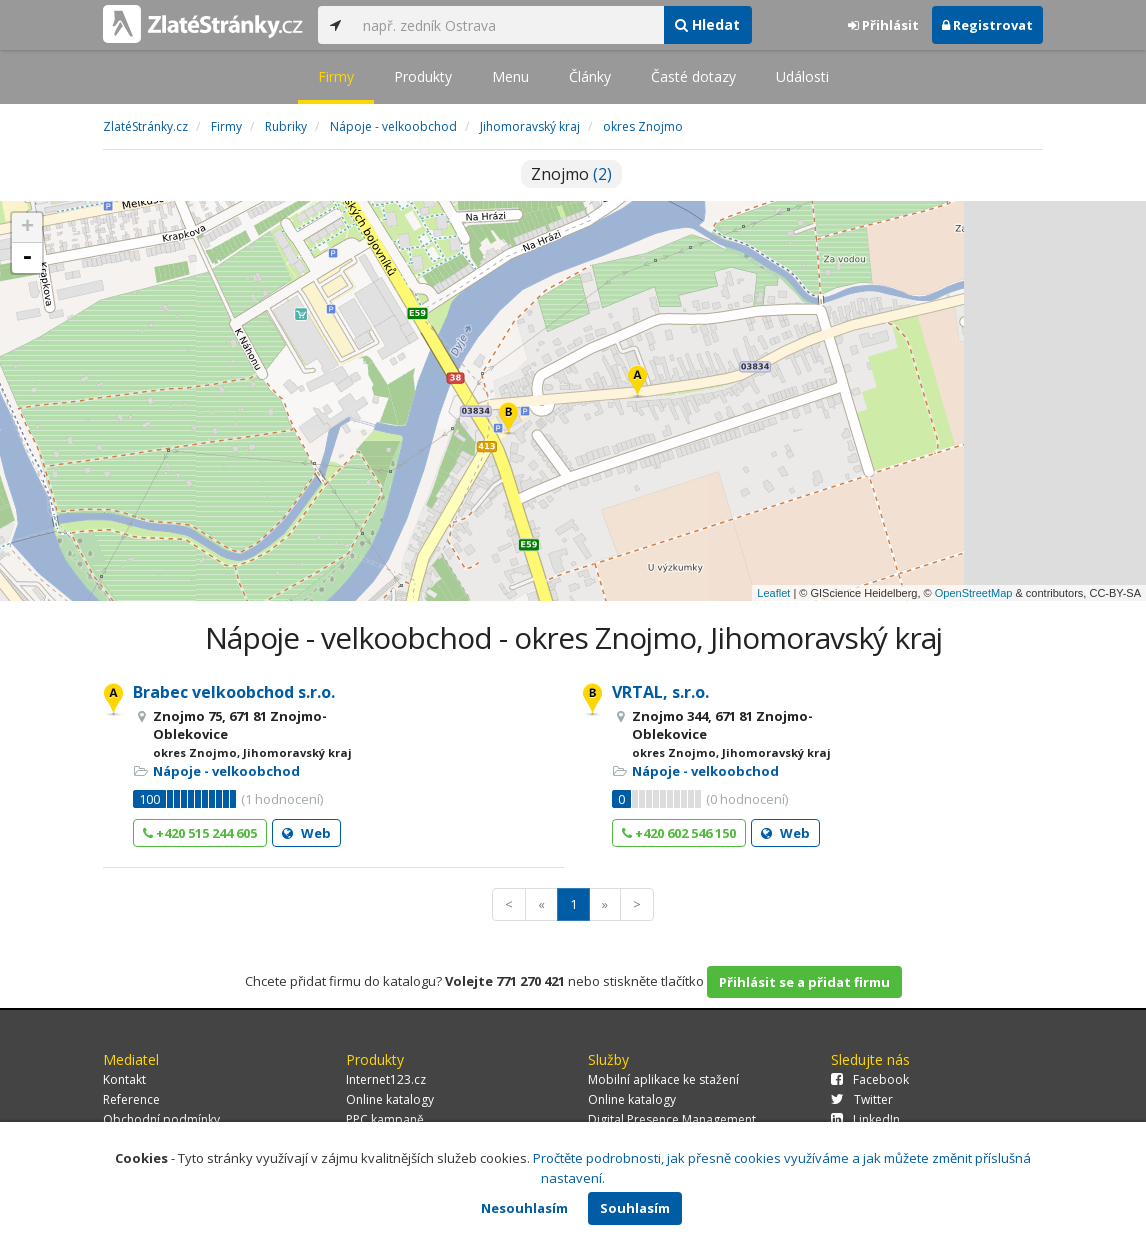  I want to click on Události, so click(802, 76).